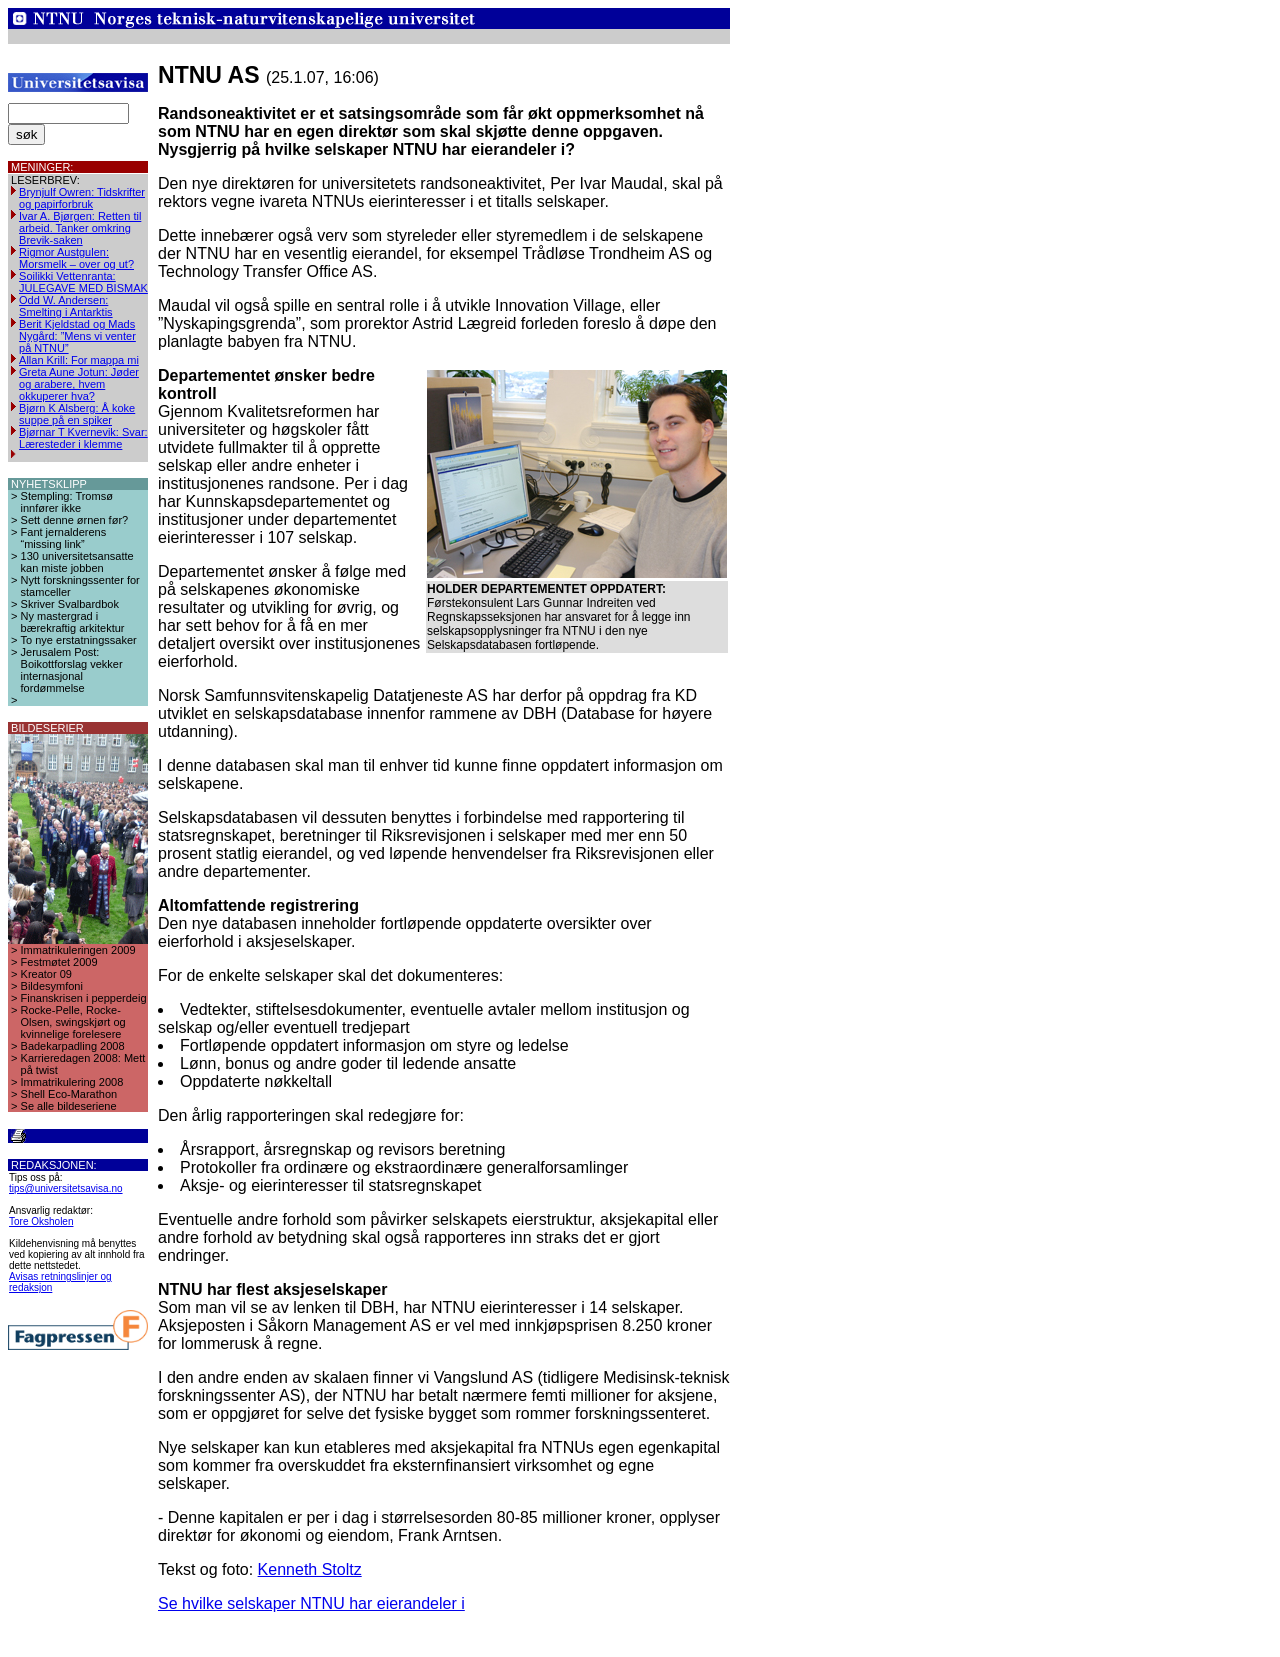 This screenshot has width=1280, height=1657. I want to click on 130 universitetsansatte kan miste jobben, so click(77, 562).